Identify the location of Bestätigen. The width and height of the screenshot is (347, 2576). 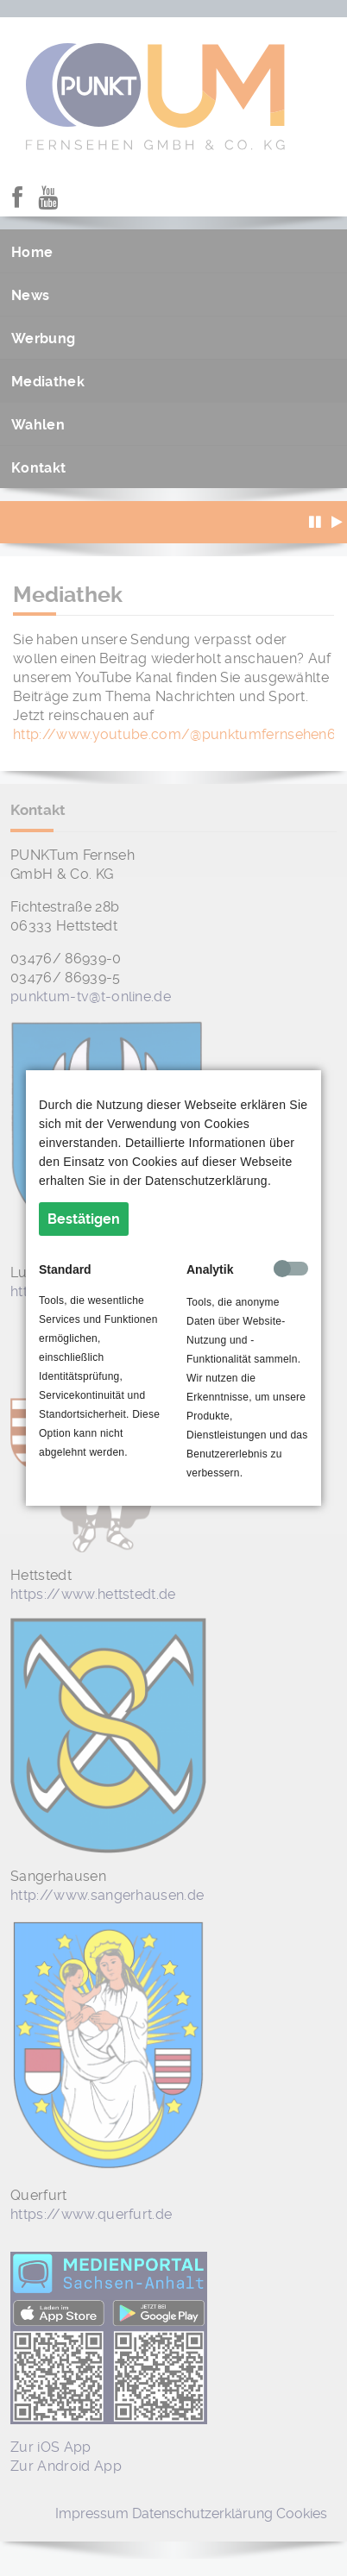
(83, 1219).